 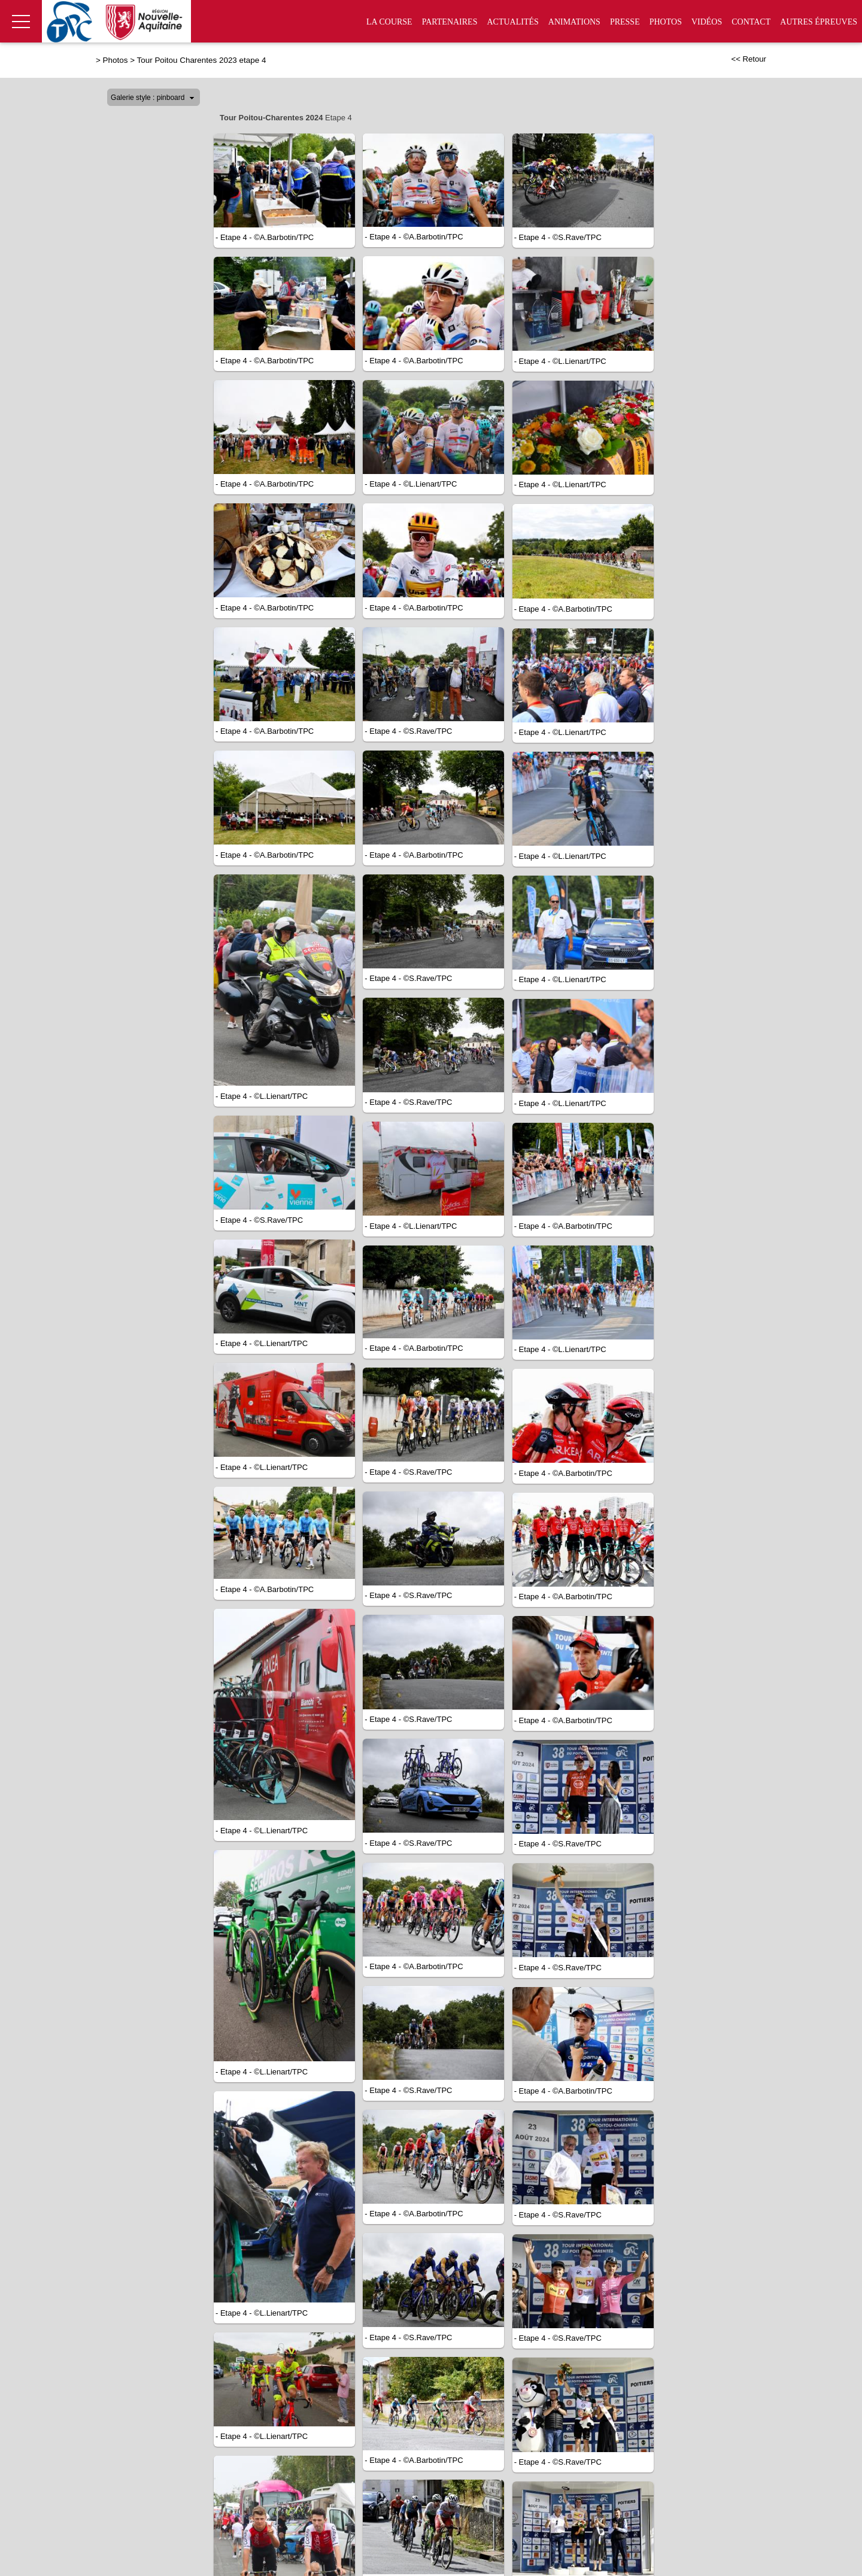 I want to click on Photos, so click(x=665, y=21).